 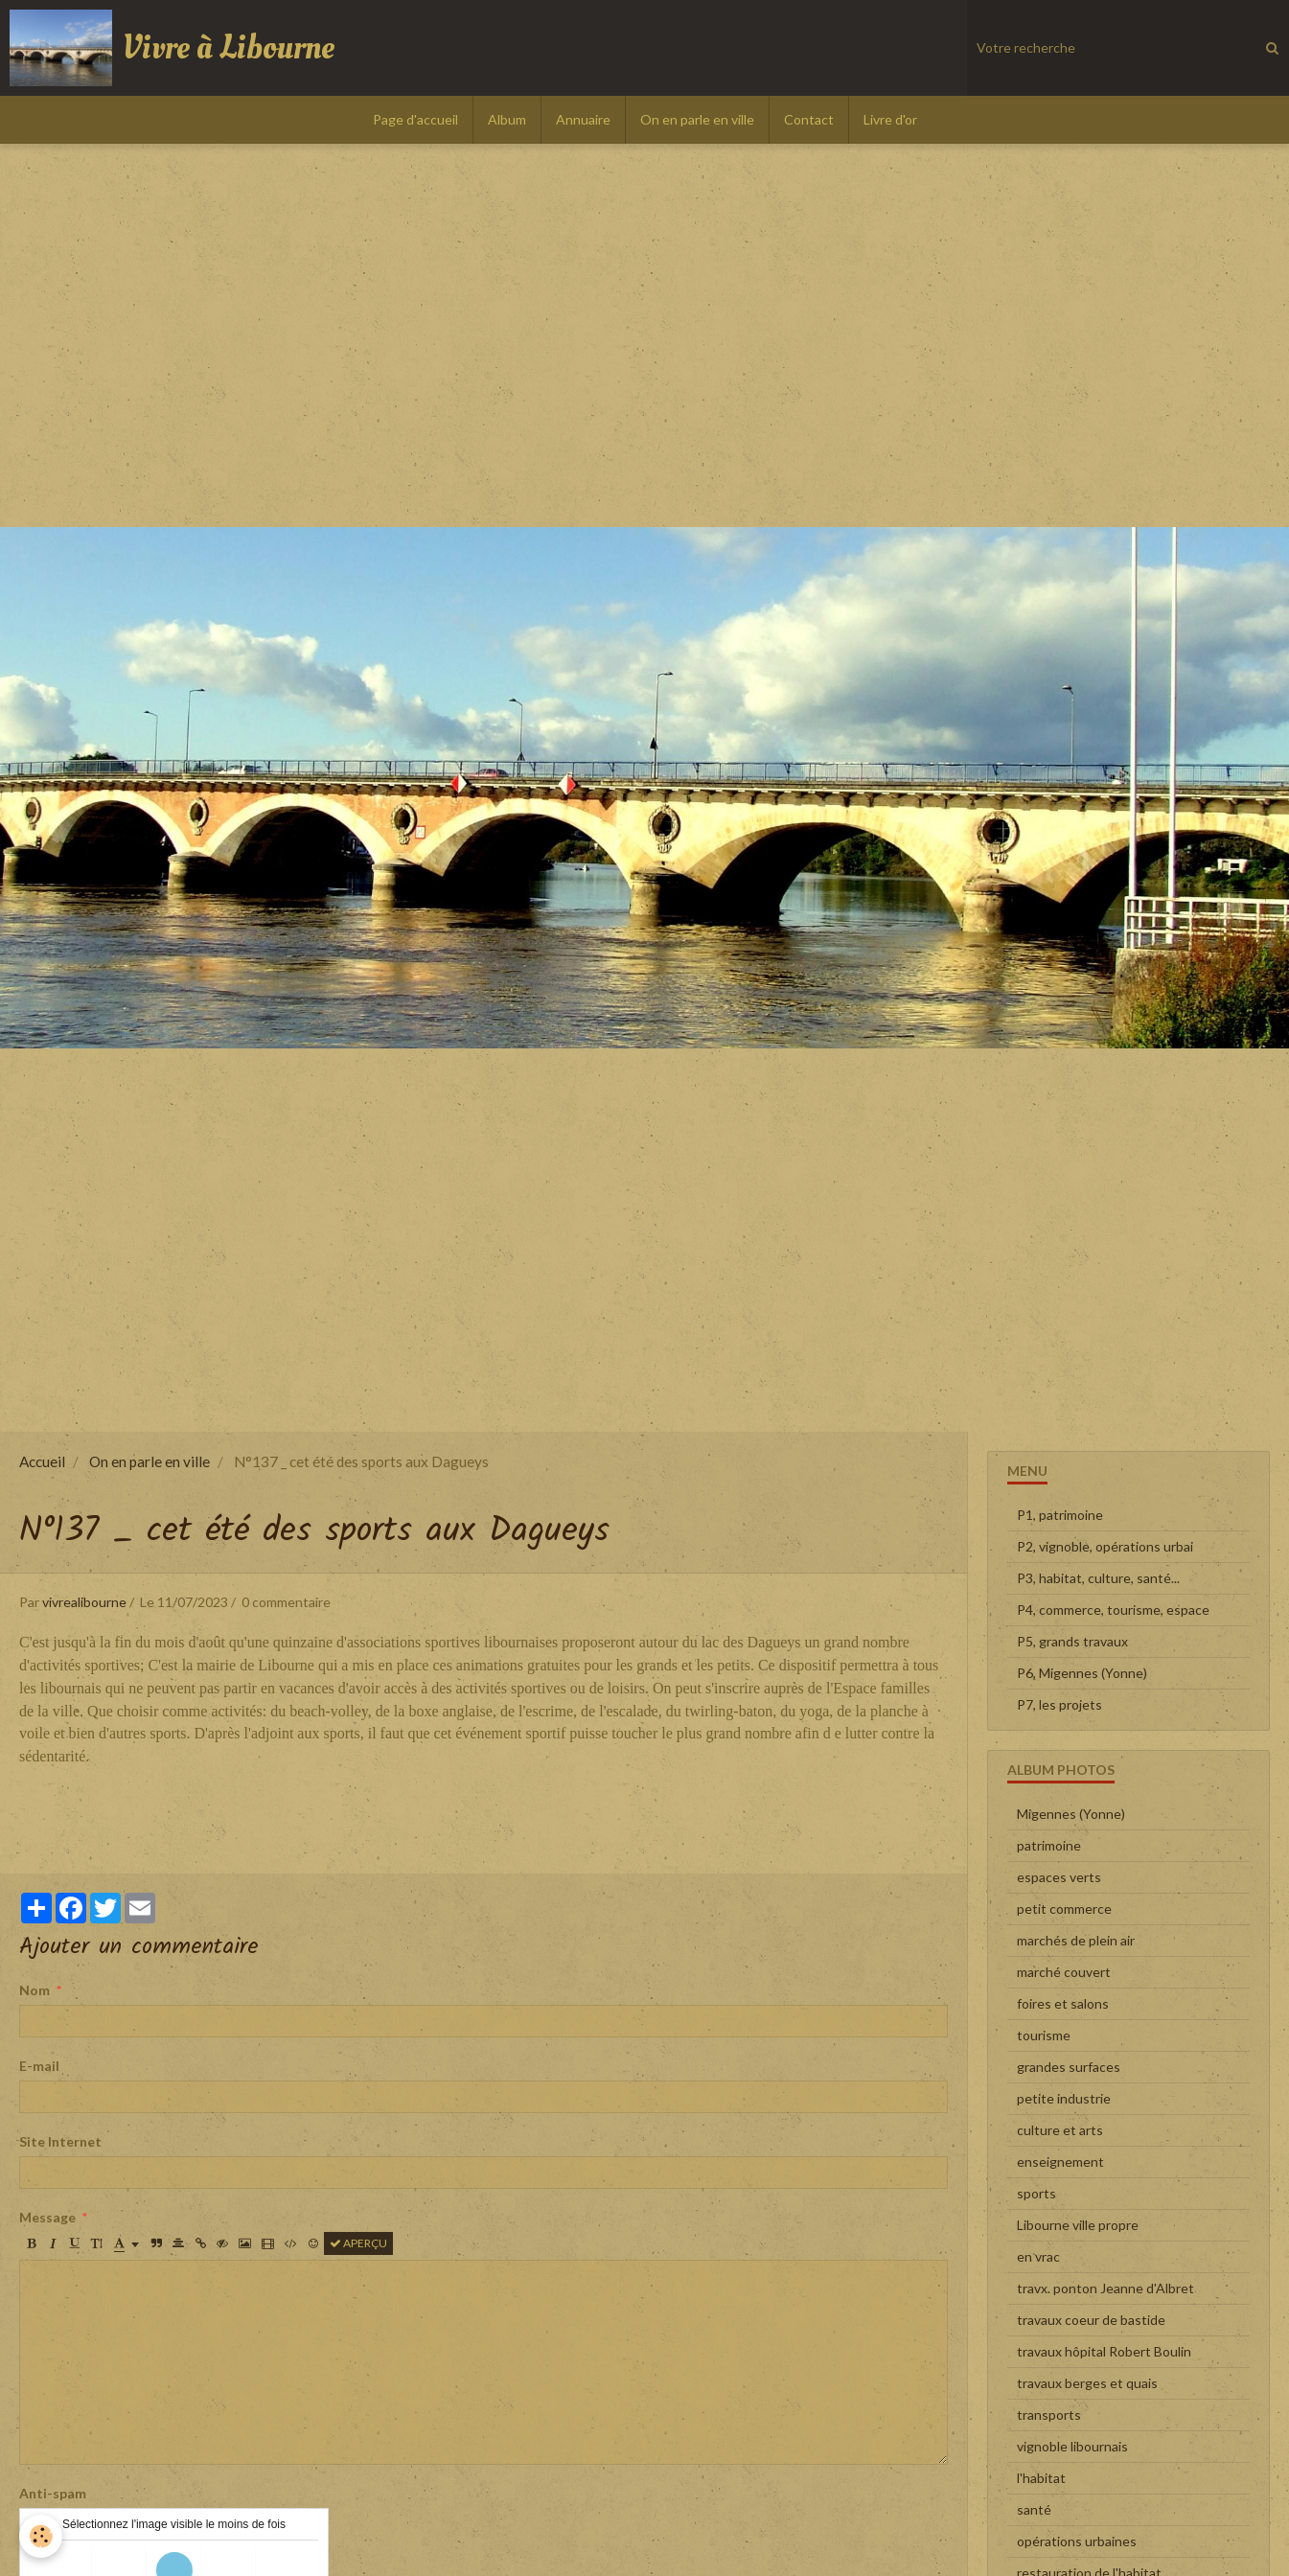 I want to click on vignoble libournais, so click(x=1072, y=2446).